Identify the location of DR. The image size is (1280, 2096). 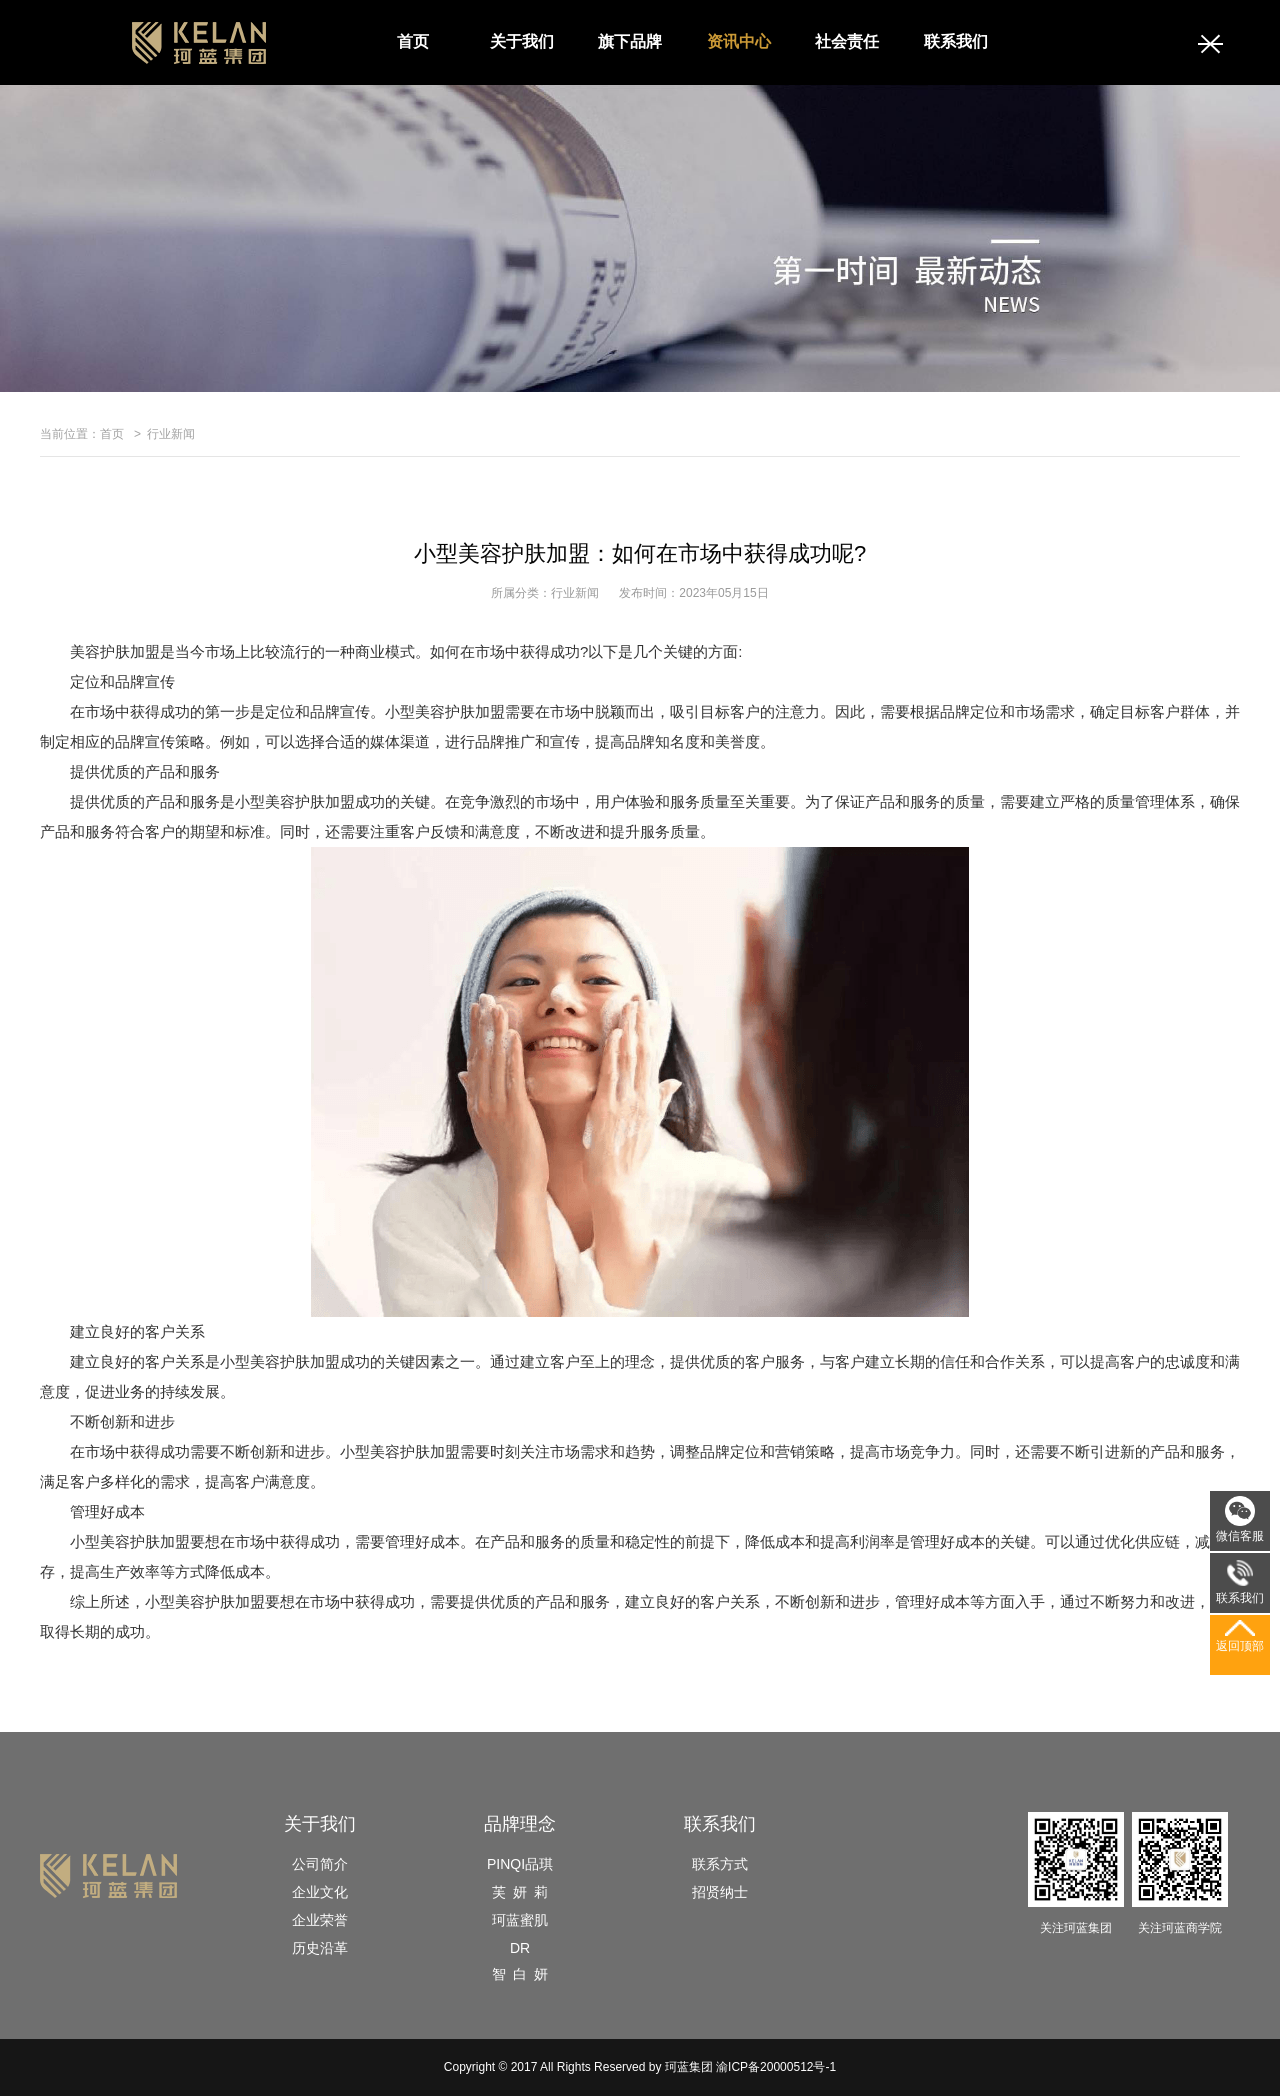
(520, 1948).